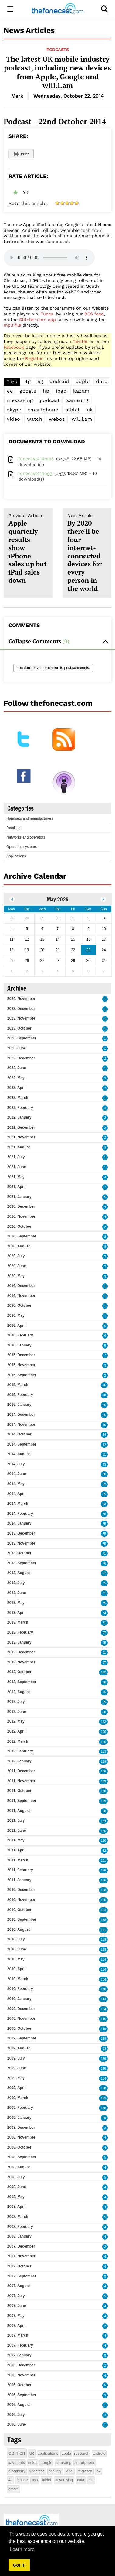  I want to click on 2021, June, so click(16, 1167).